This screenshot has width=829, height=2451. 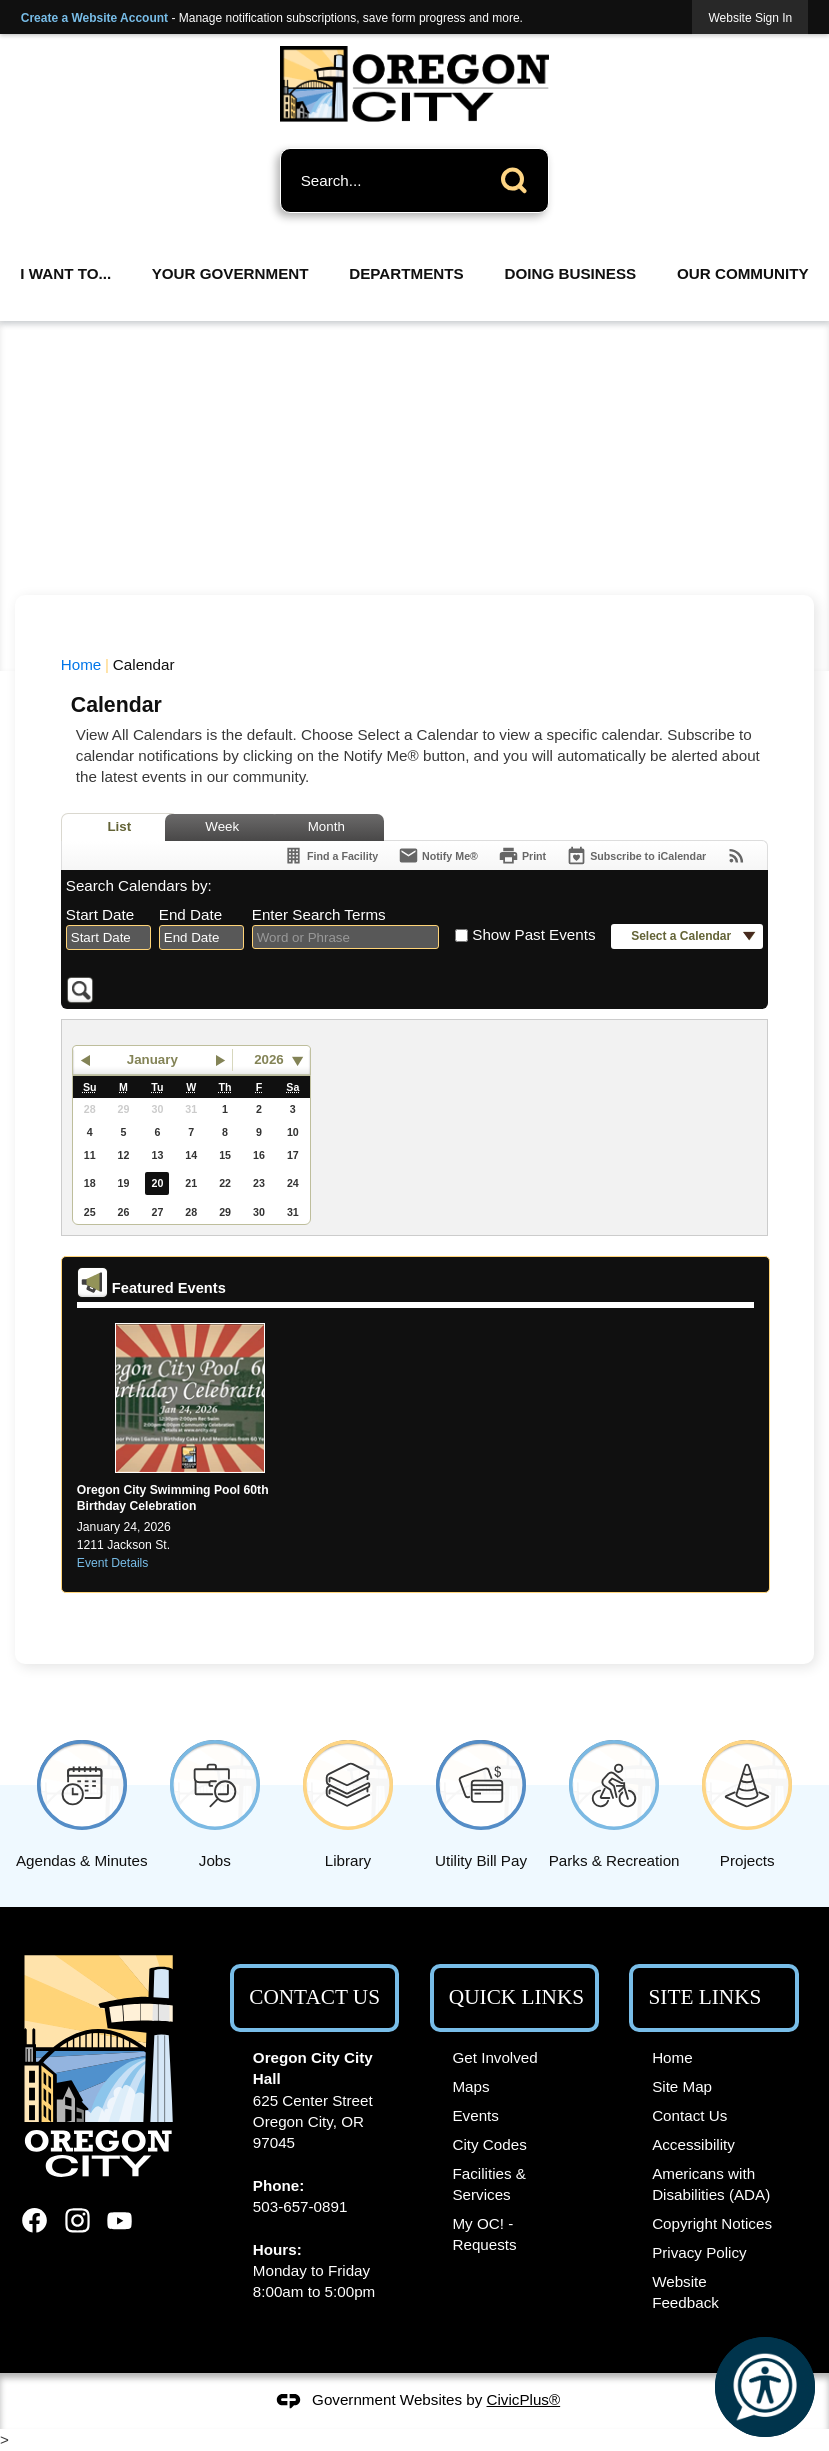 I want to click on [Subscribe To ICalendar], so click(x=636, y=855).